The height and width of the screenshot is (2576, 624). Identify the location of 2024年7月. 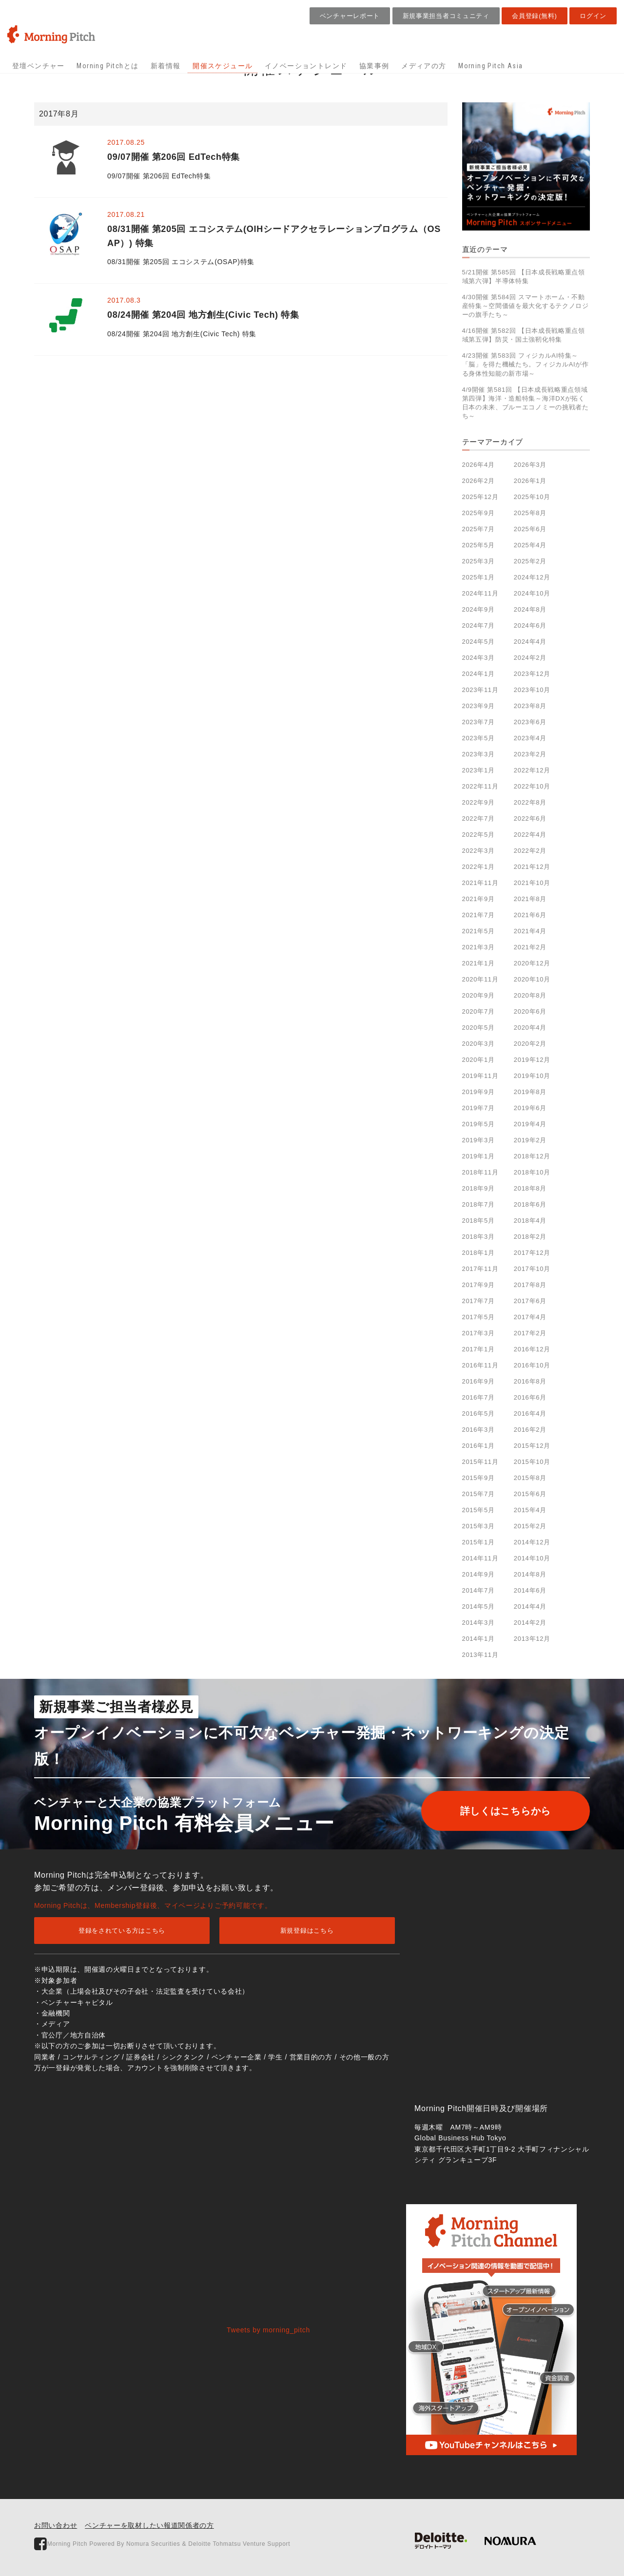
(478, 625).